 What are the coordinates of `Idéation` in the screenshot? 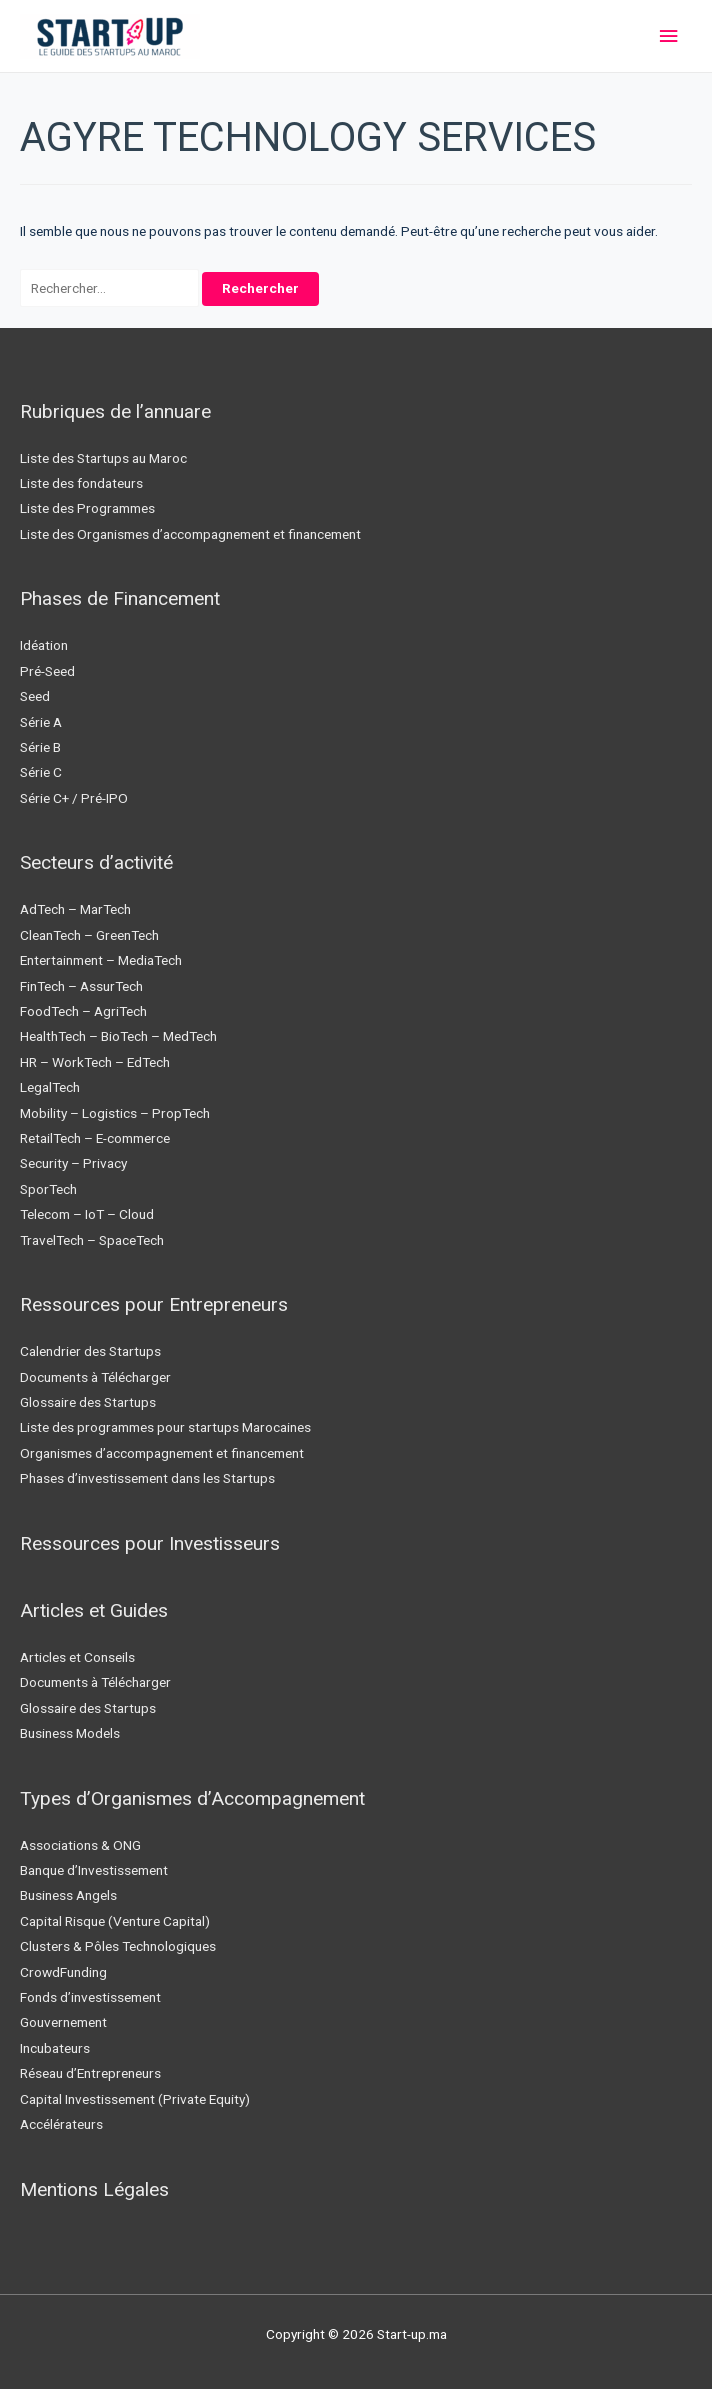 It's located at (44, 645).